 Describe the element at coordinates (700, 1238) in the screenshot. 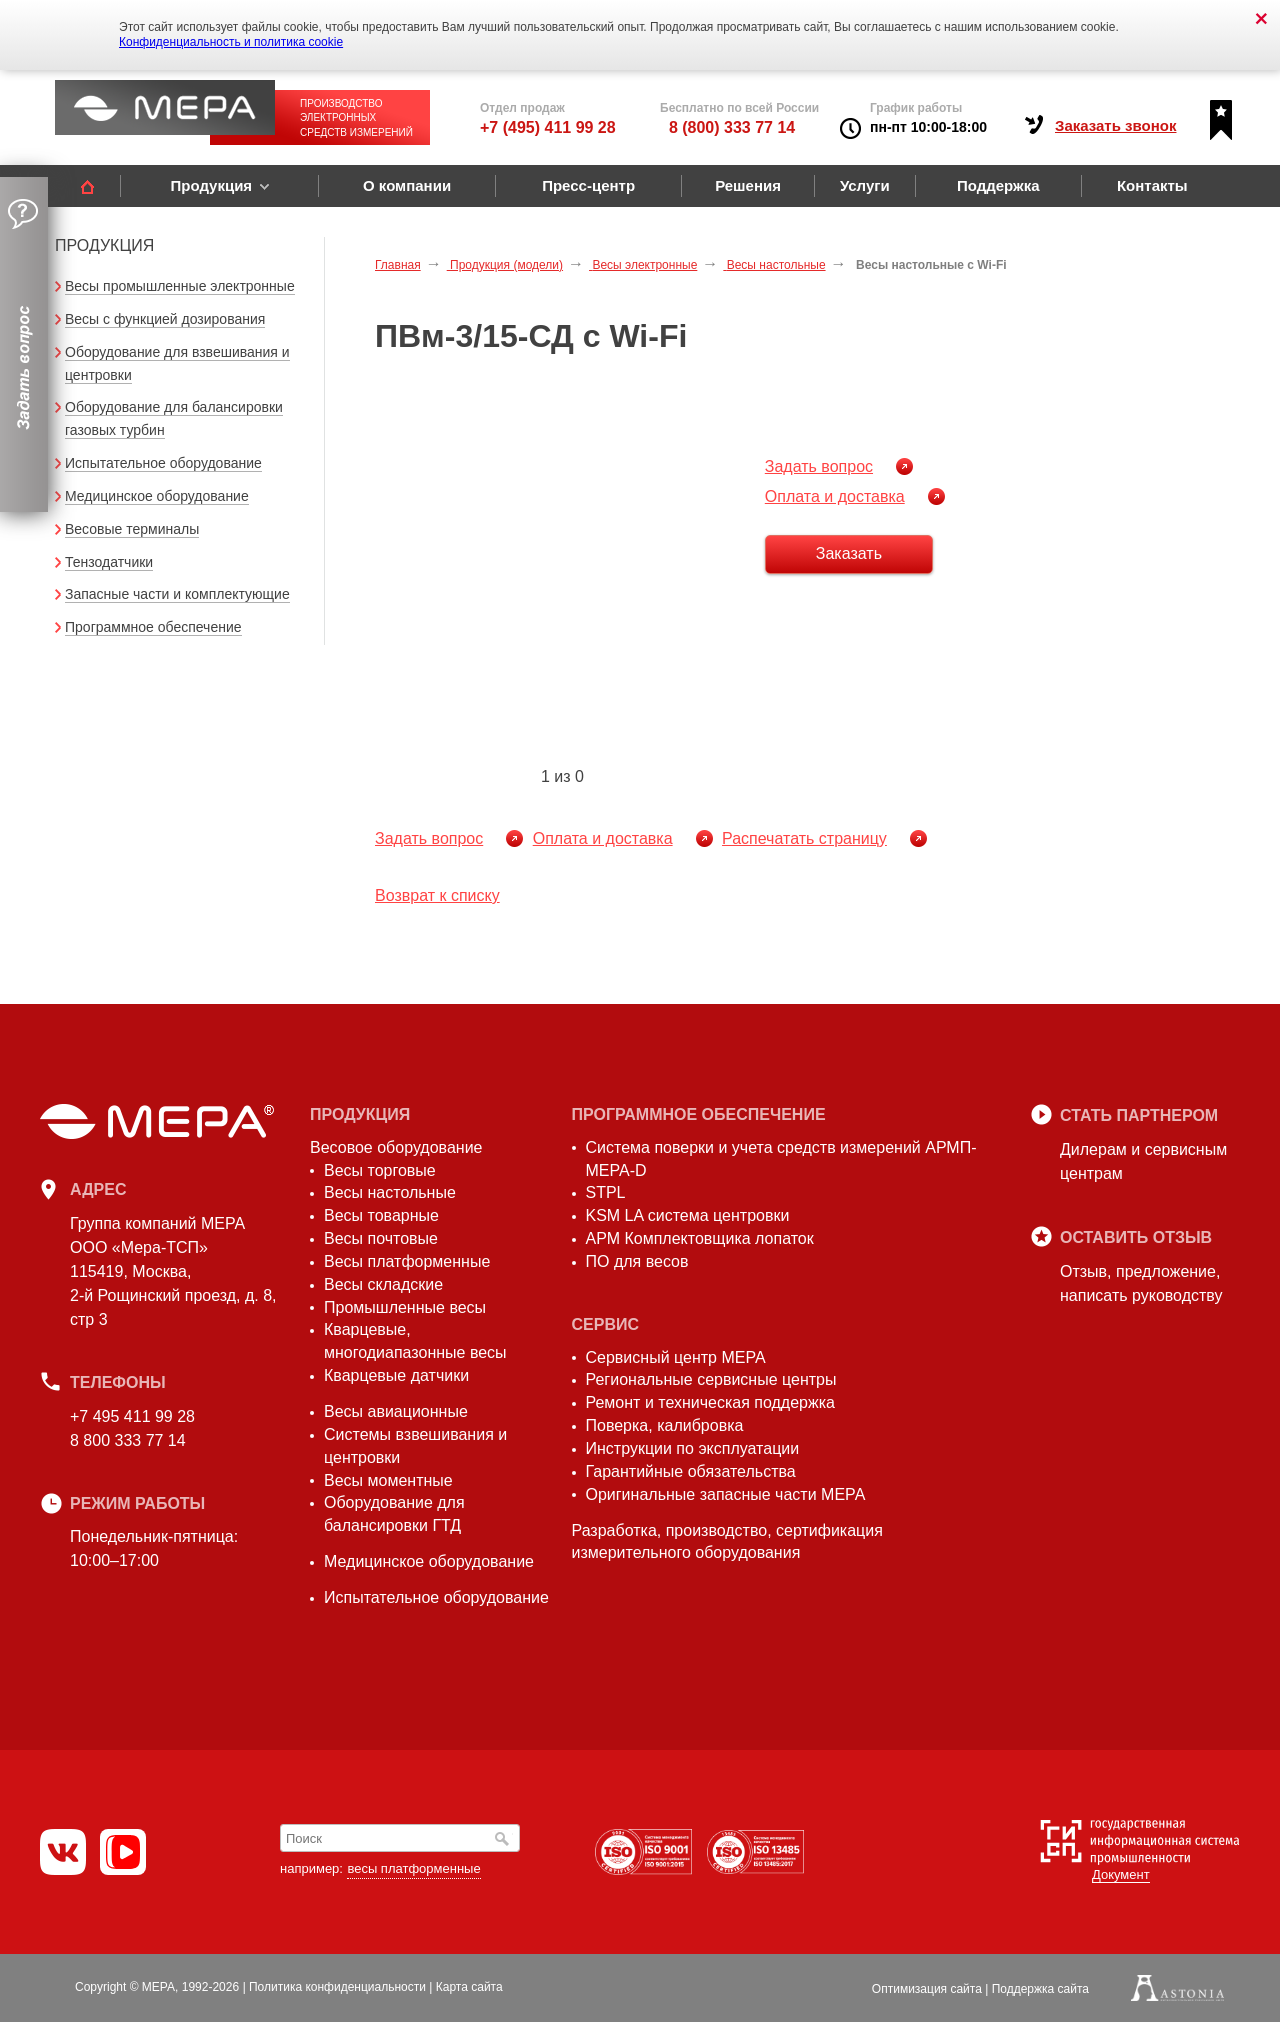

I see `АРМ Комплектовщика лопаток` at that location.